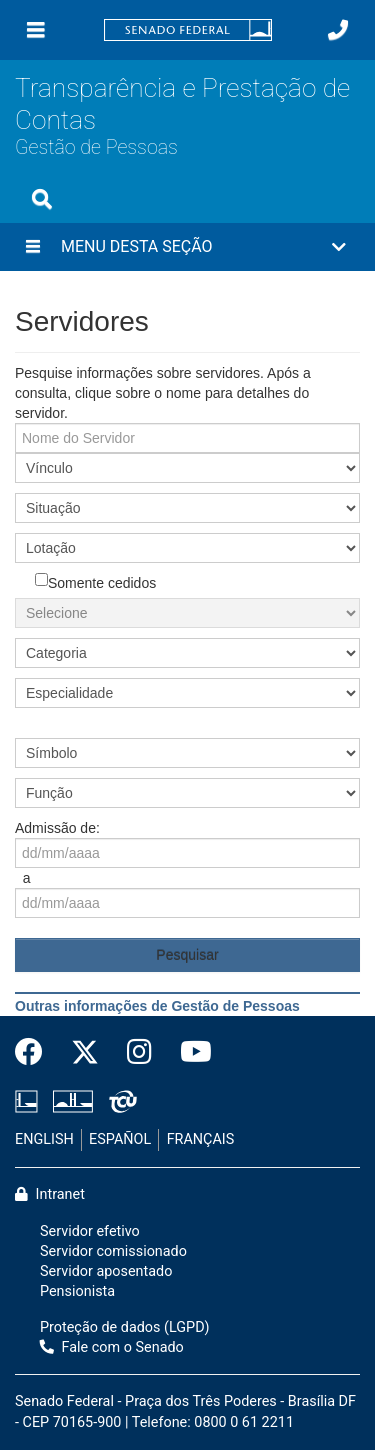 This screenshot has width=375, height=1450. I want to click on Servidor aposentado, so click(106, 1271).